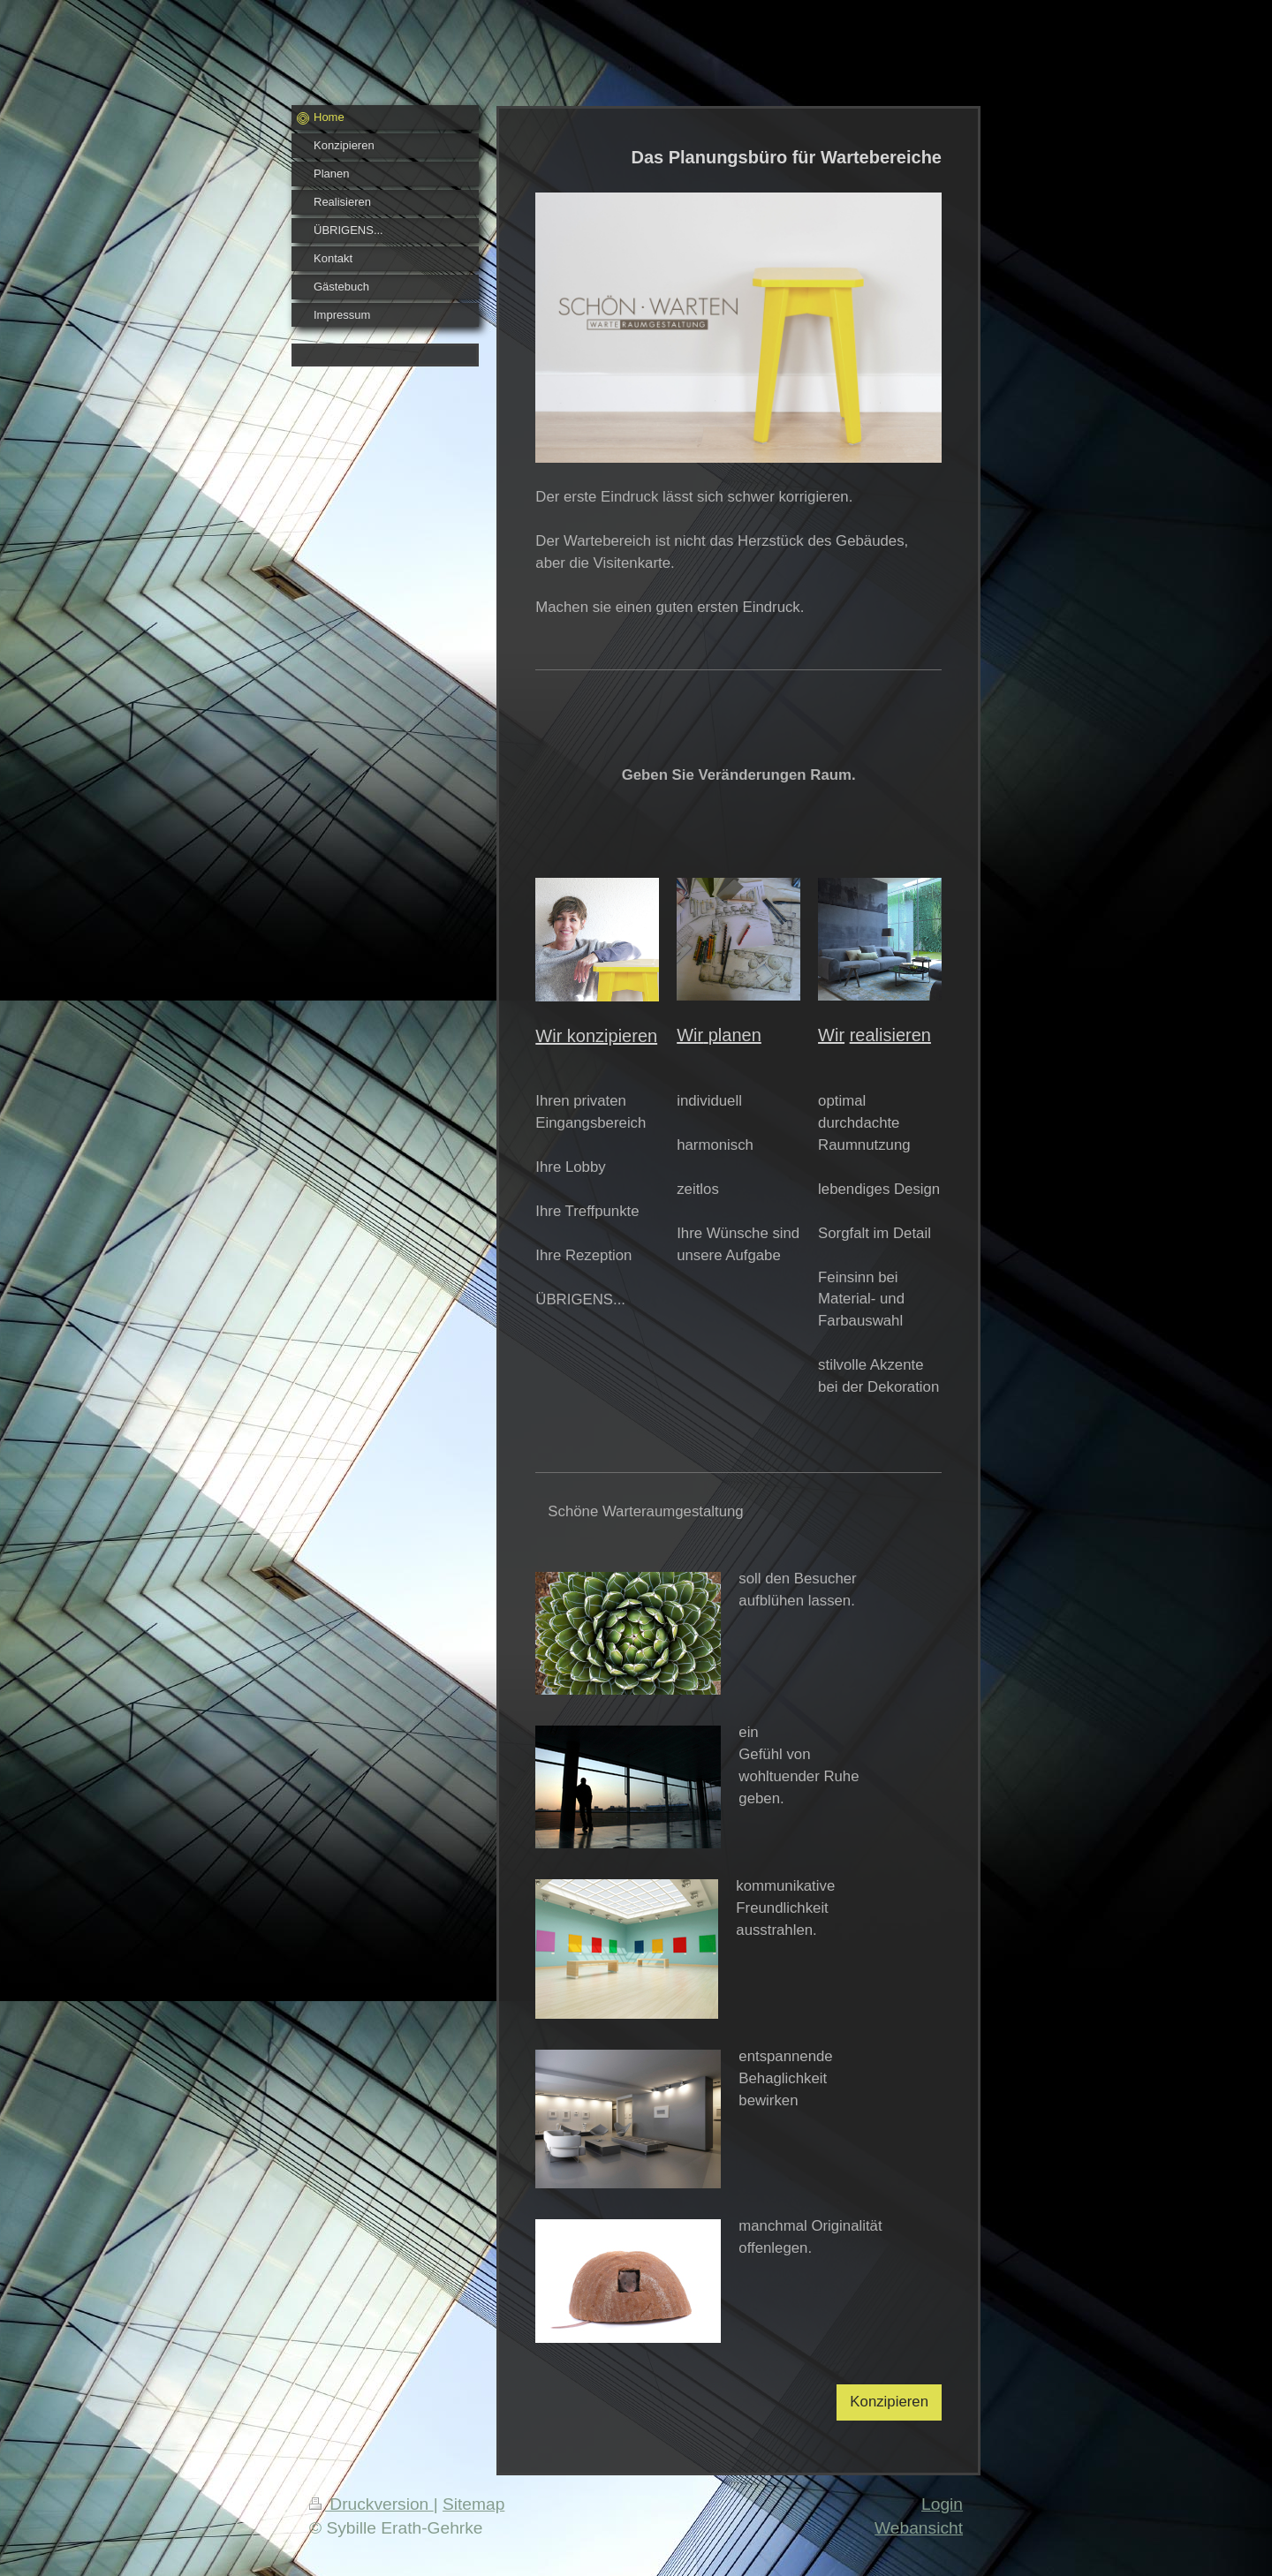 The image size is (1272, 2576). I want to click on Konzipieren, so click(889, 2401).